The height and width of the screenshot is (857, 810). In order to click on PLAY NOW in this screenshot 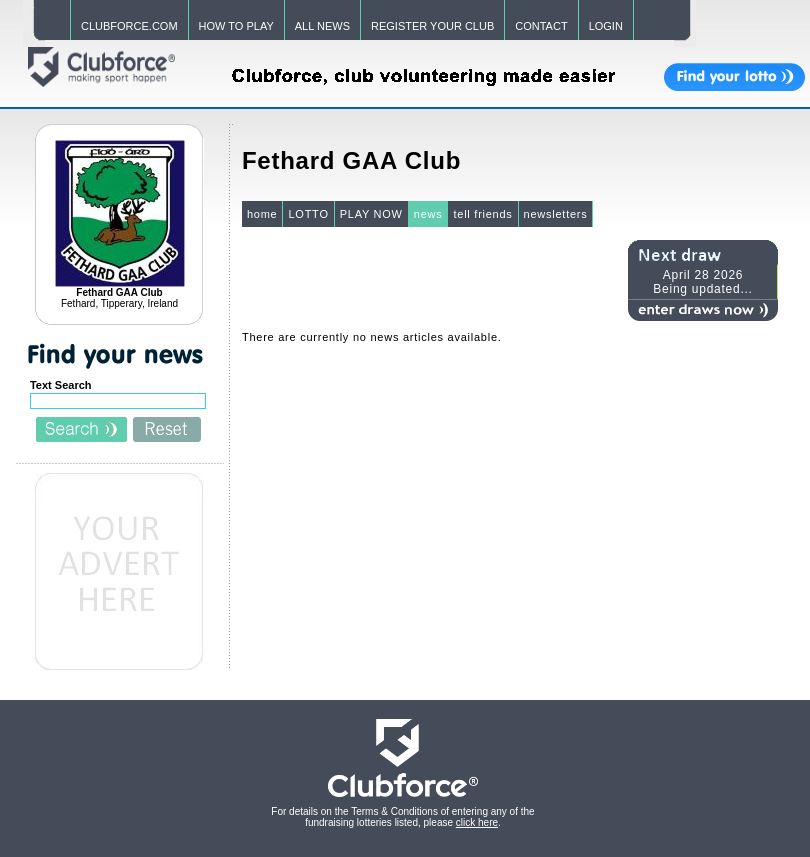, I will do `click(371, 214)`.